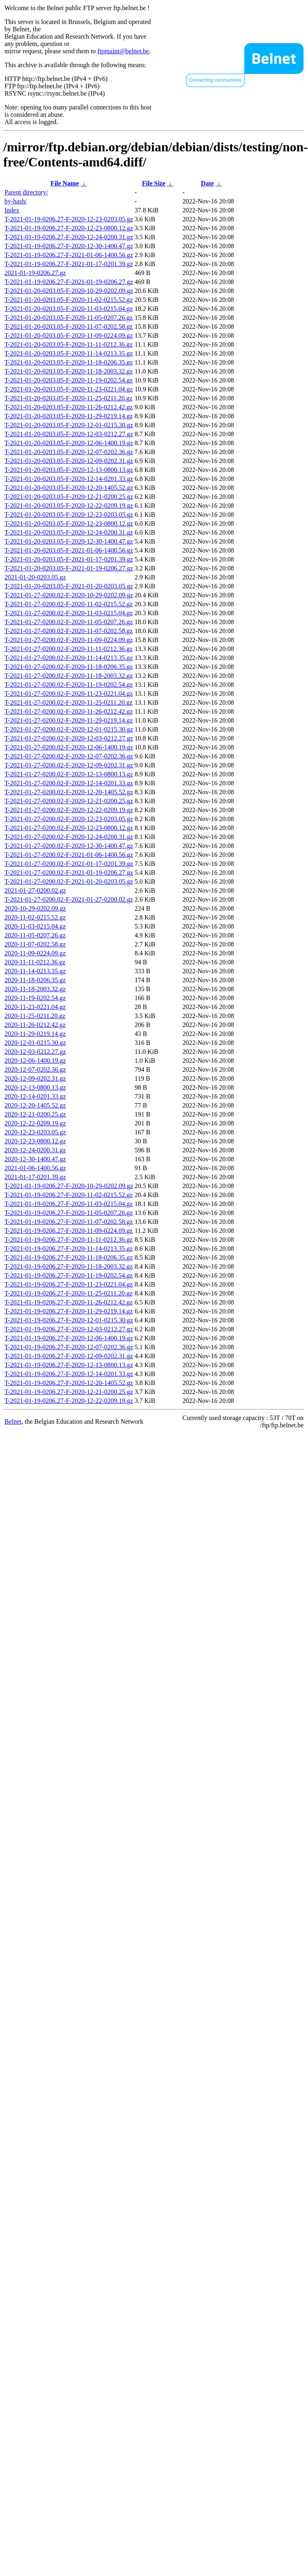 The height and width of the screenshot is (2576, 308). What do you see at coordinates (68, 1185) in the screenshot?
I see `T-2021-01-19-0206.27-F-2020-10-29-0202.09.gz` at bounding box center [68, 1185].